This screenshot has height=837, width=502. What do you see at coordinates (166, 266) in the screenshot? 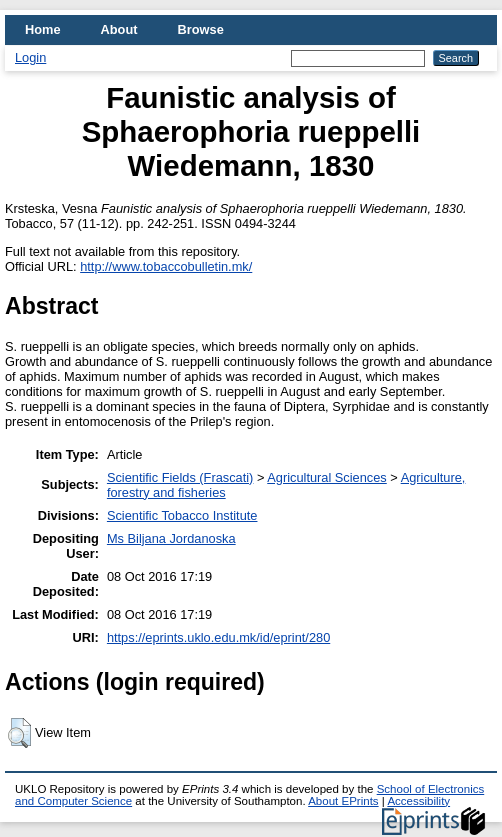
I see `http://www.tobaccobulletin.mk/` at bounding box center [166, 266].